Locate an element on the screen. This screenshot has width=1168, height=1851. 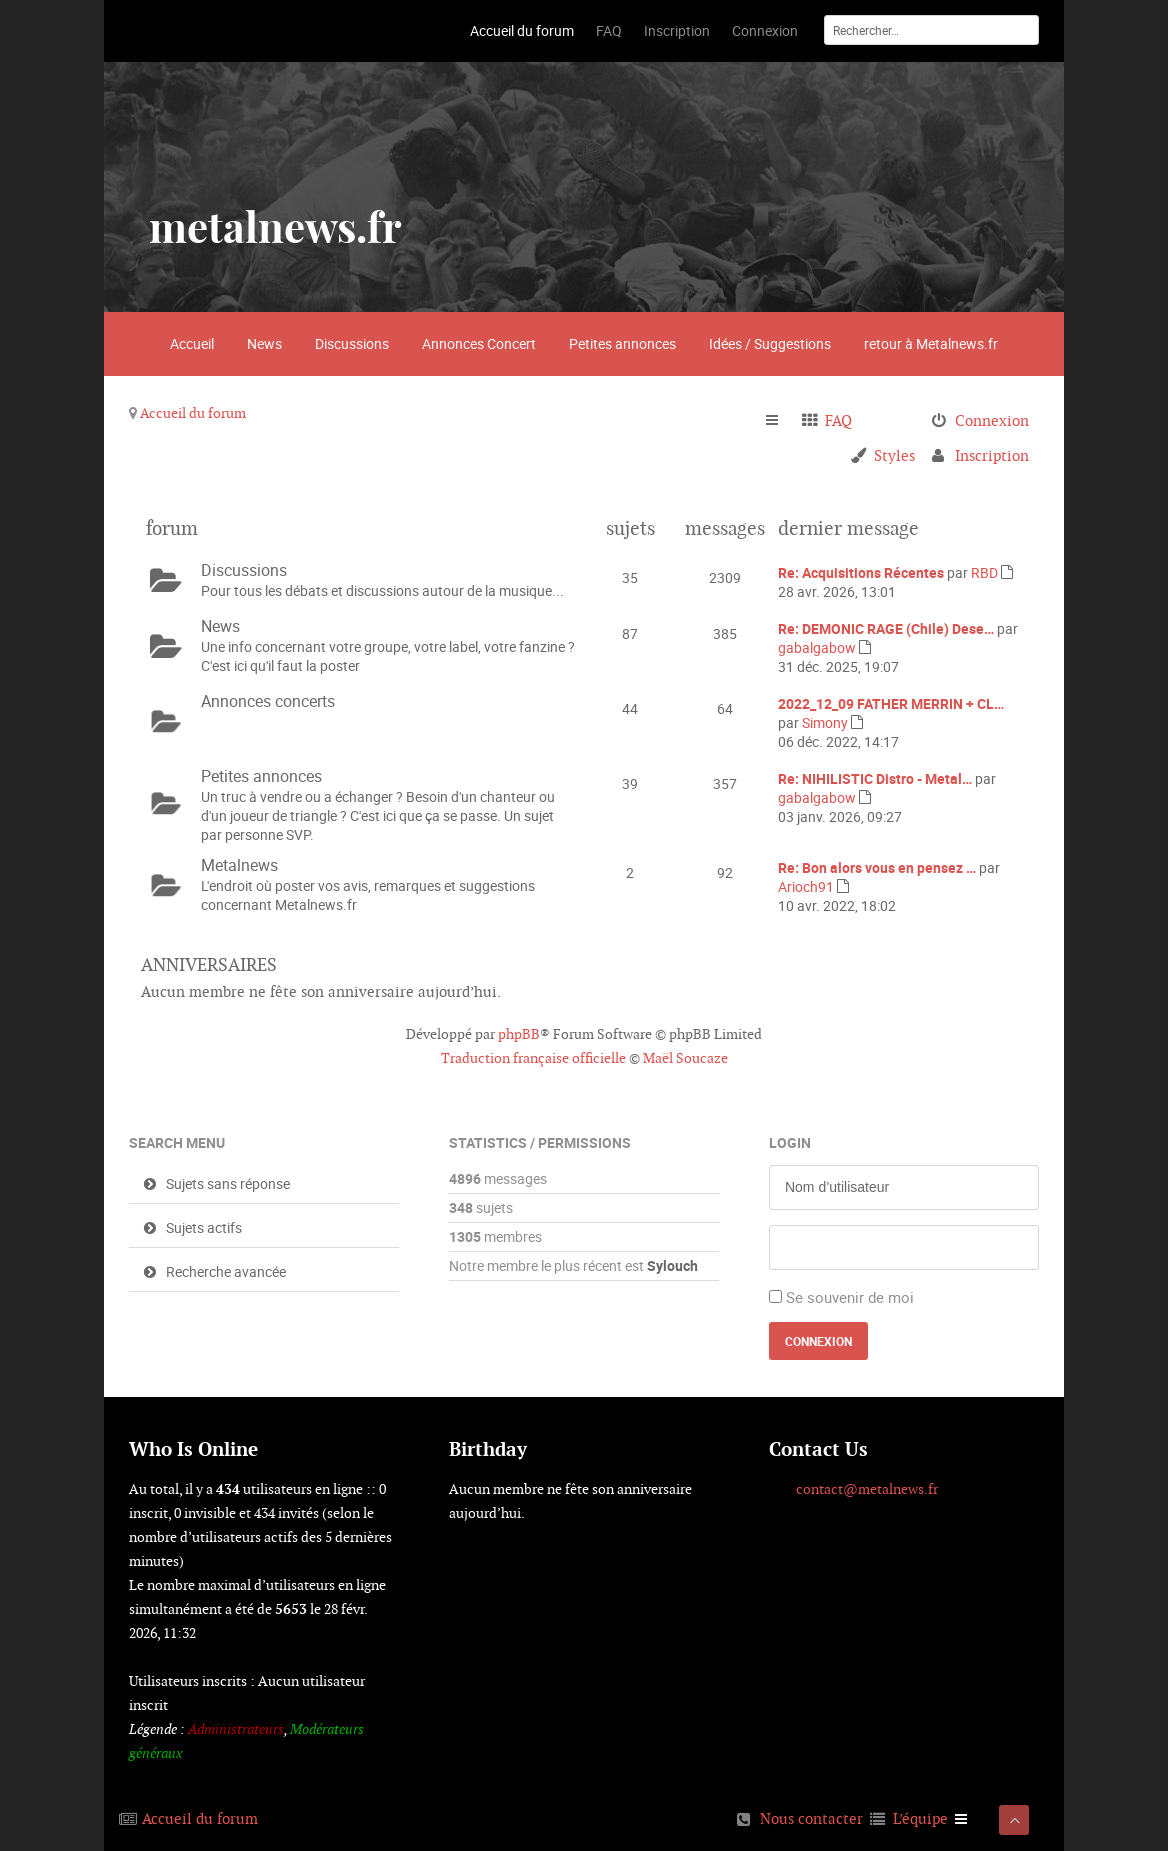
contact@metalnews.fr is located at coordinates (867, 1489).